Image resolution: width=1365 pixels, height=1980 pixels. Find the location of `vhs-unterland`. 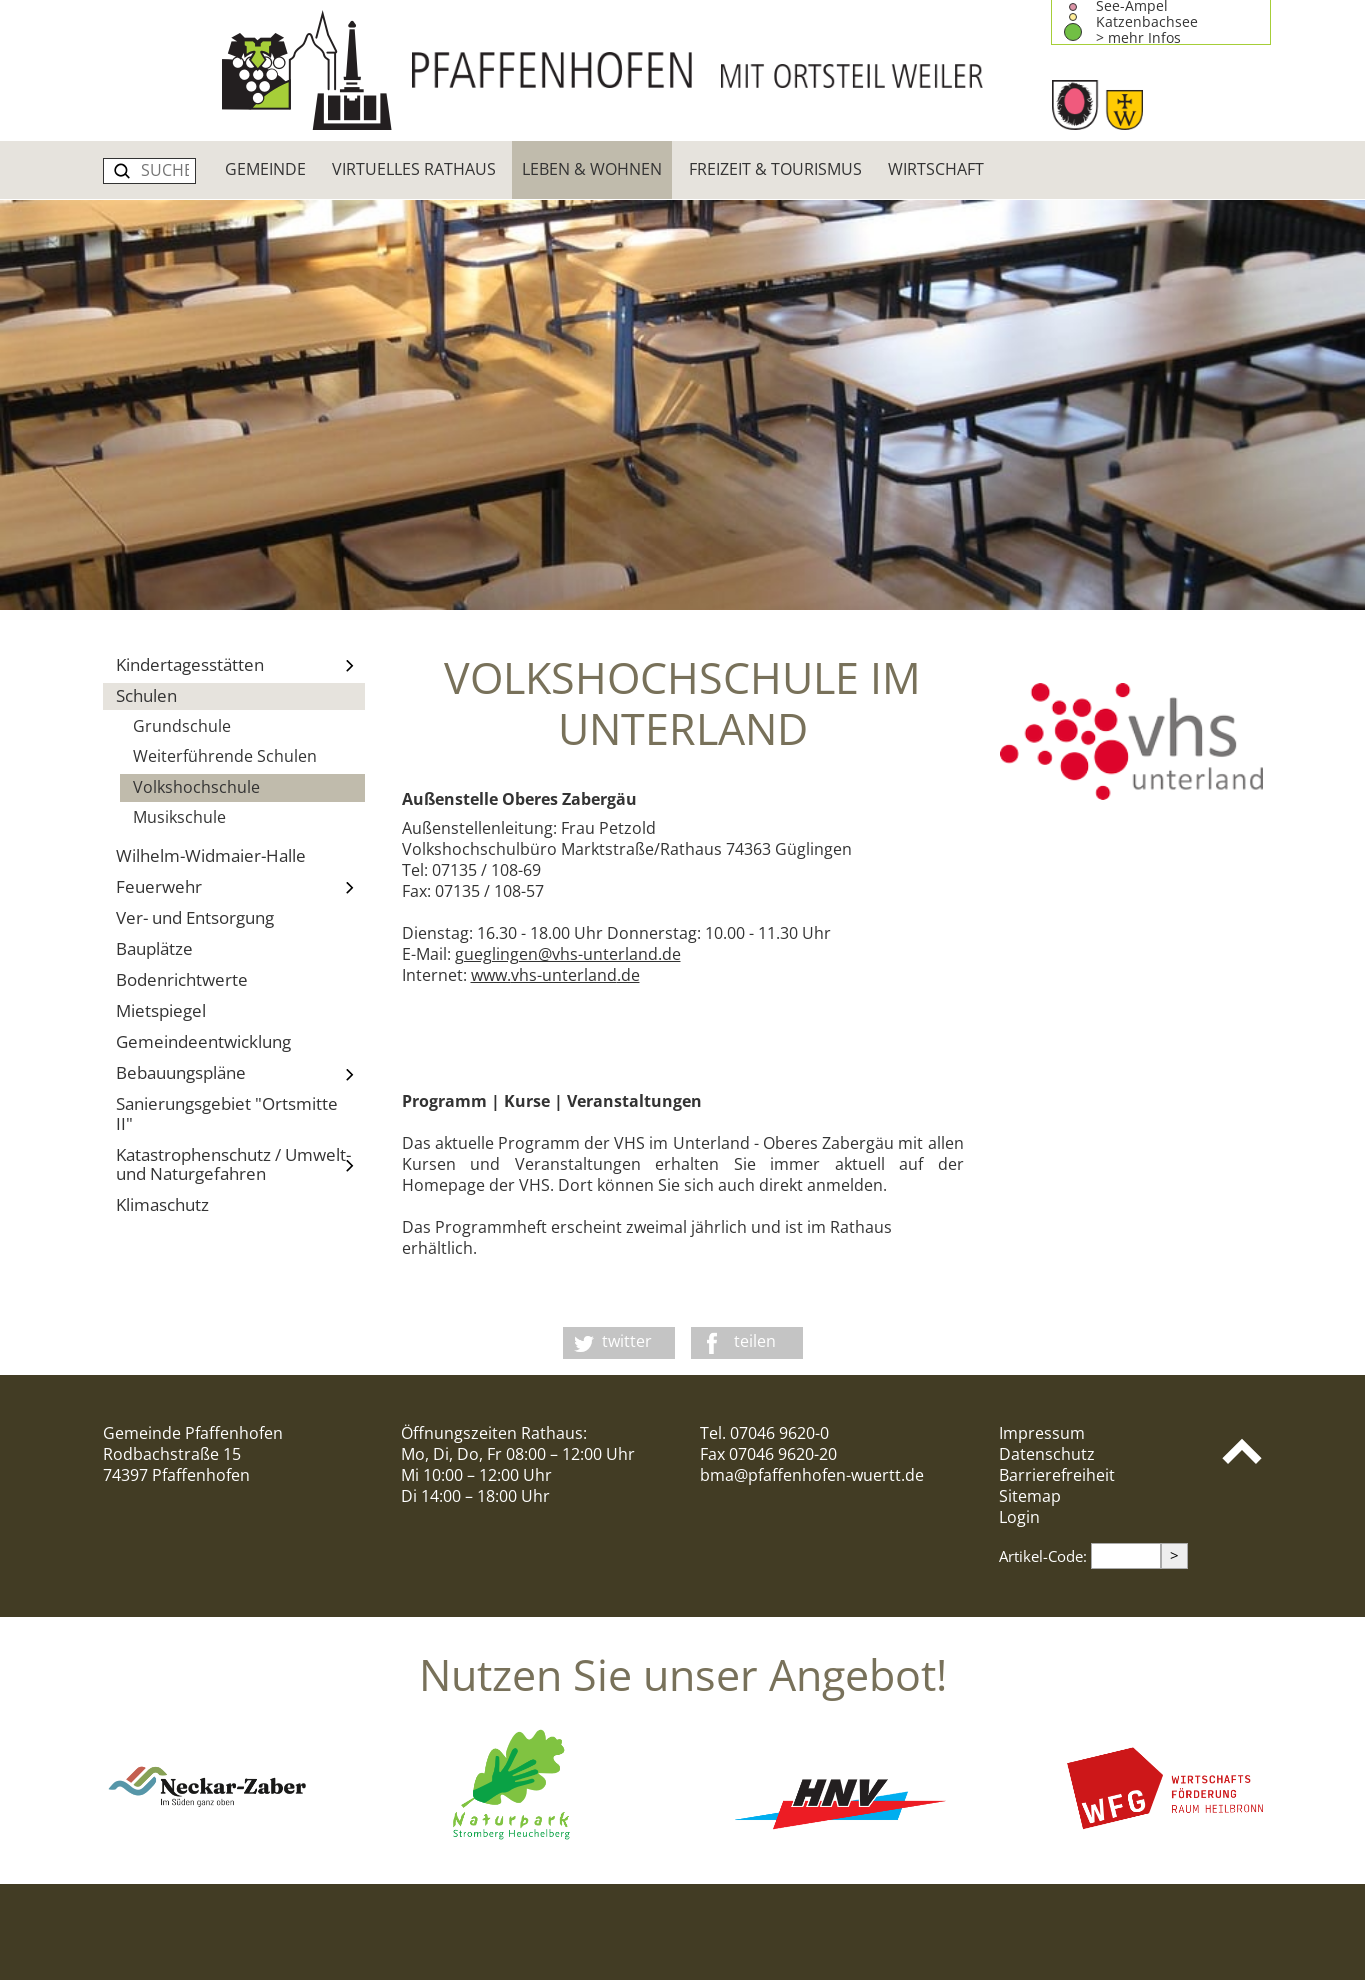

vhs-unterland is located at coordinates (564, 975).